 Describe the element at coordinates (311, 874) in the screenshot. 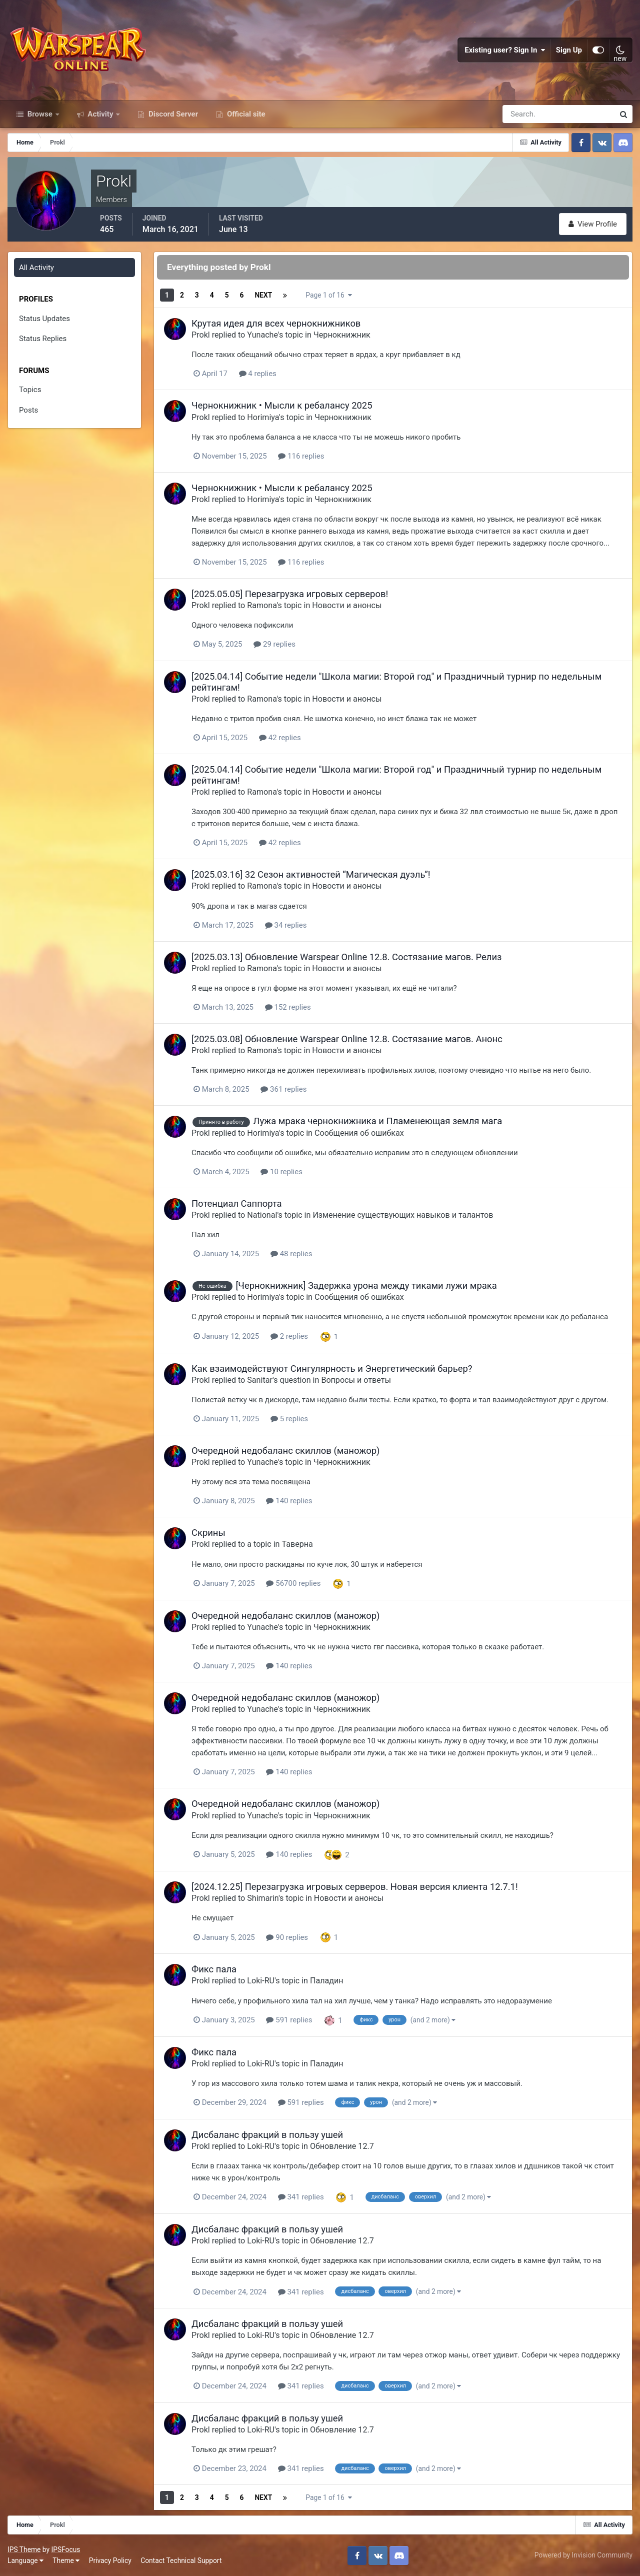

I see `[2025.03.16] 32 Сезон активностей “Магическая дуэль”!` at that location.